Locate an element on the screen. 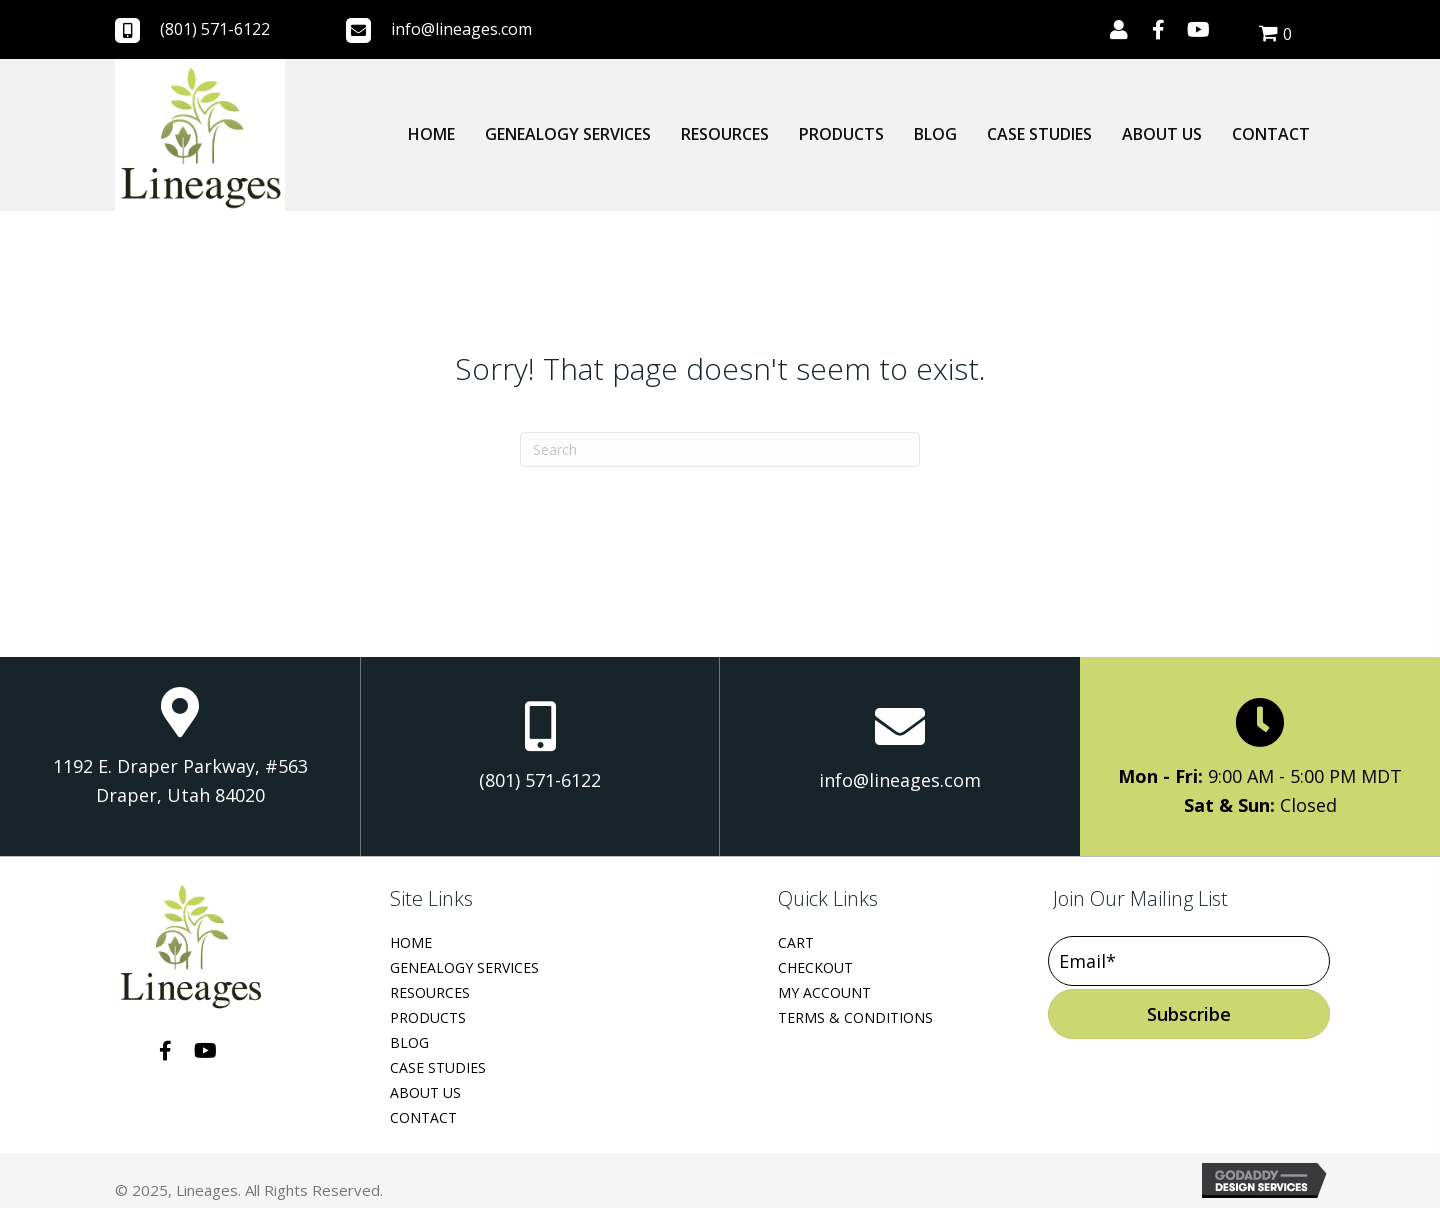 The height and width of the screenshot is (1208, 1440). About Us is located at coordinates (425, 1092).